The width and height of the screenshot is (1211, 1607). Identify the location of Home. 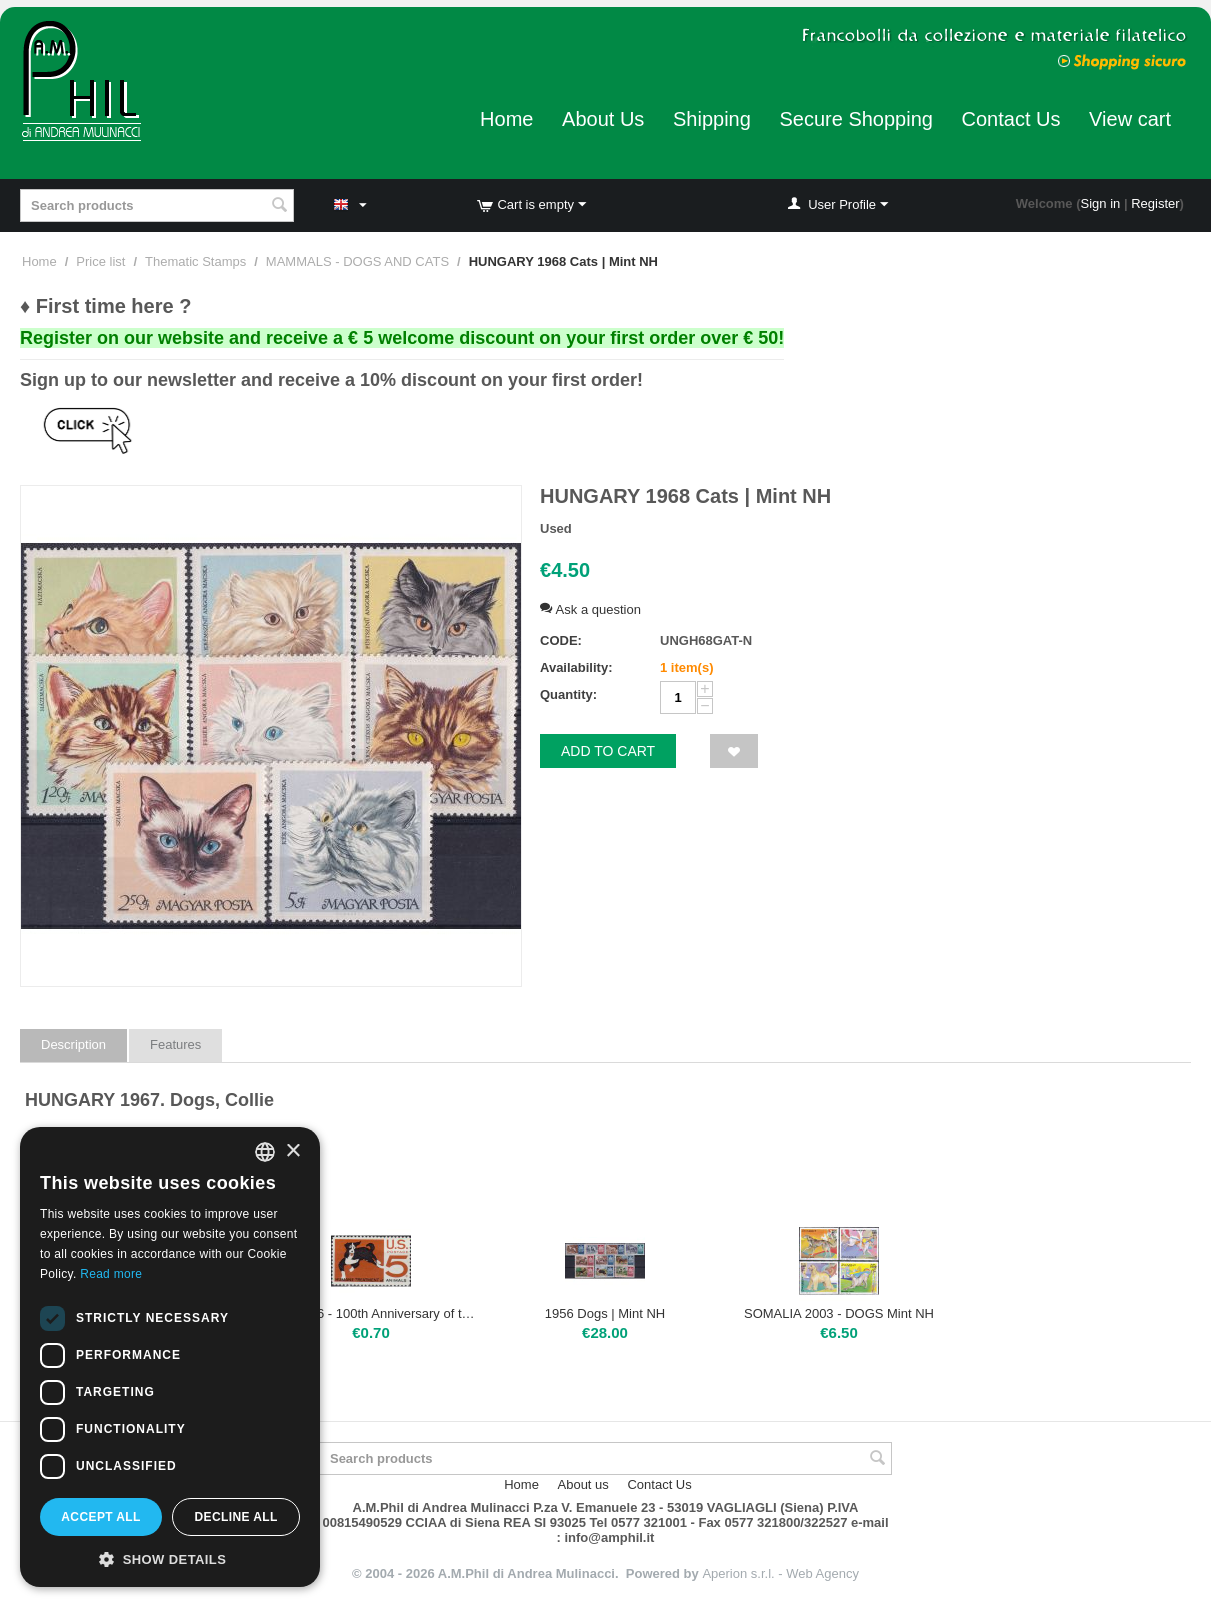
(506, 119).